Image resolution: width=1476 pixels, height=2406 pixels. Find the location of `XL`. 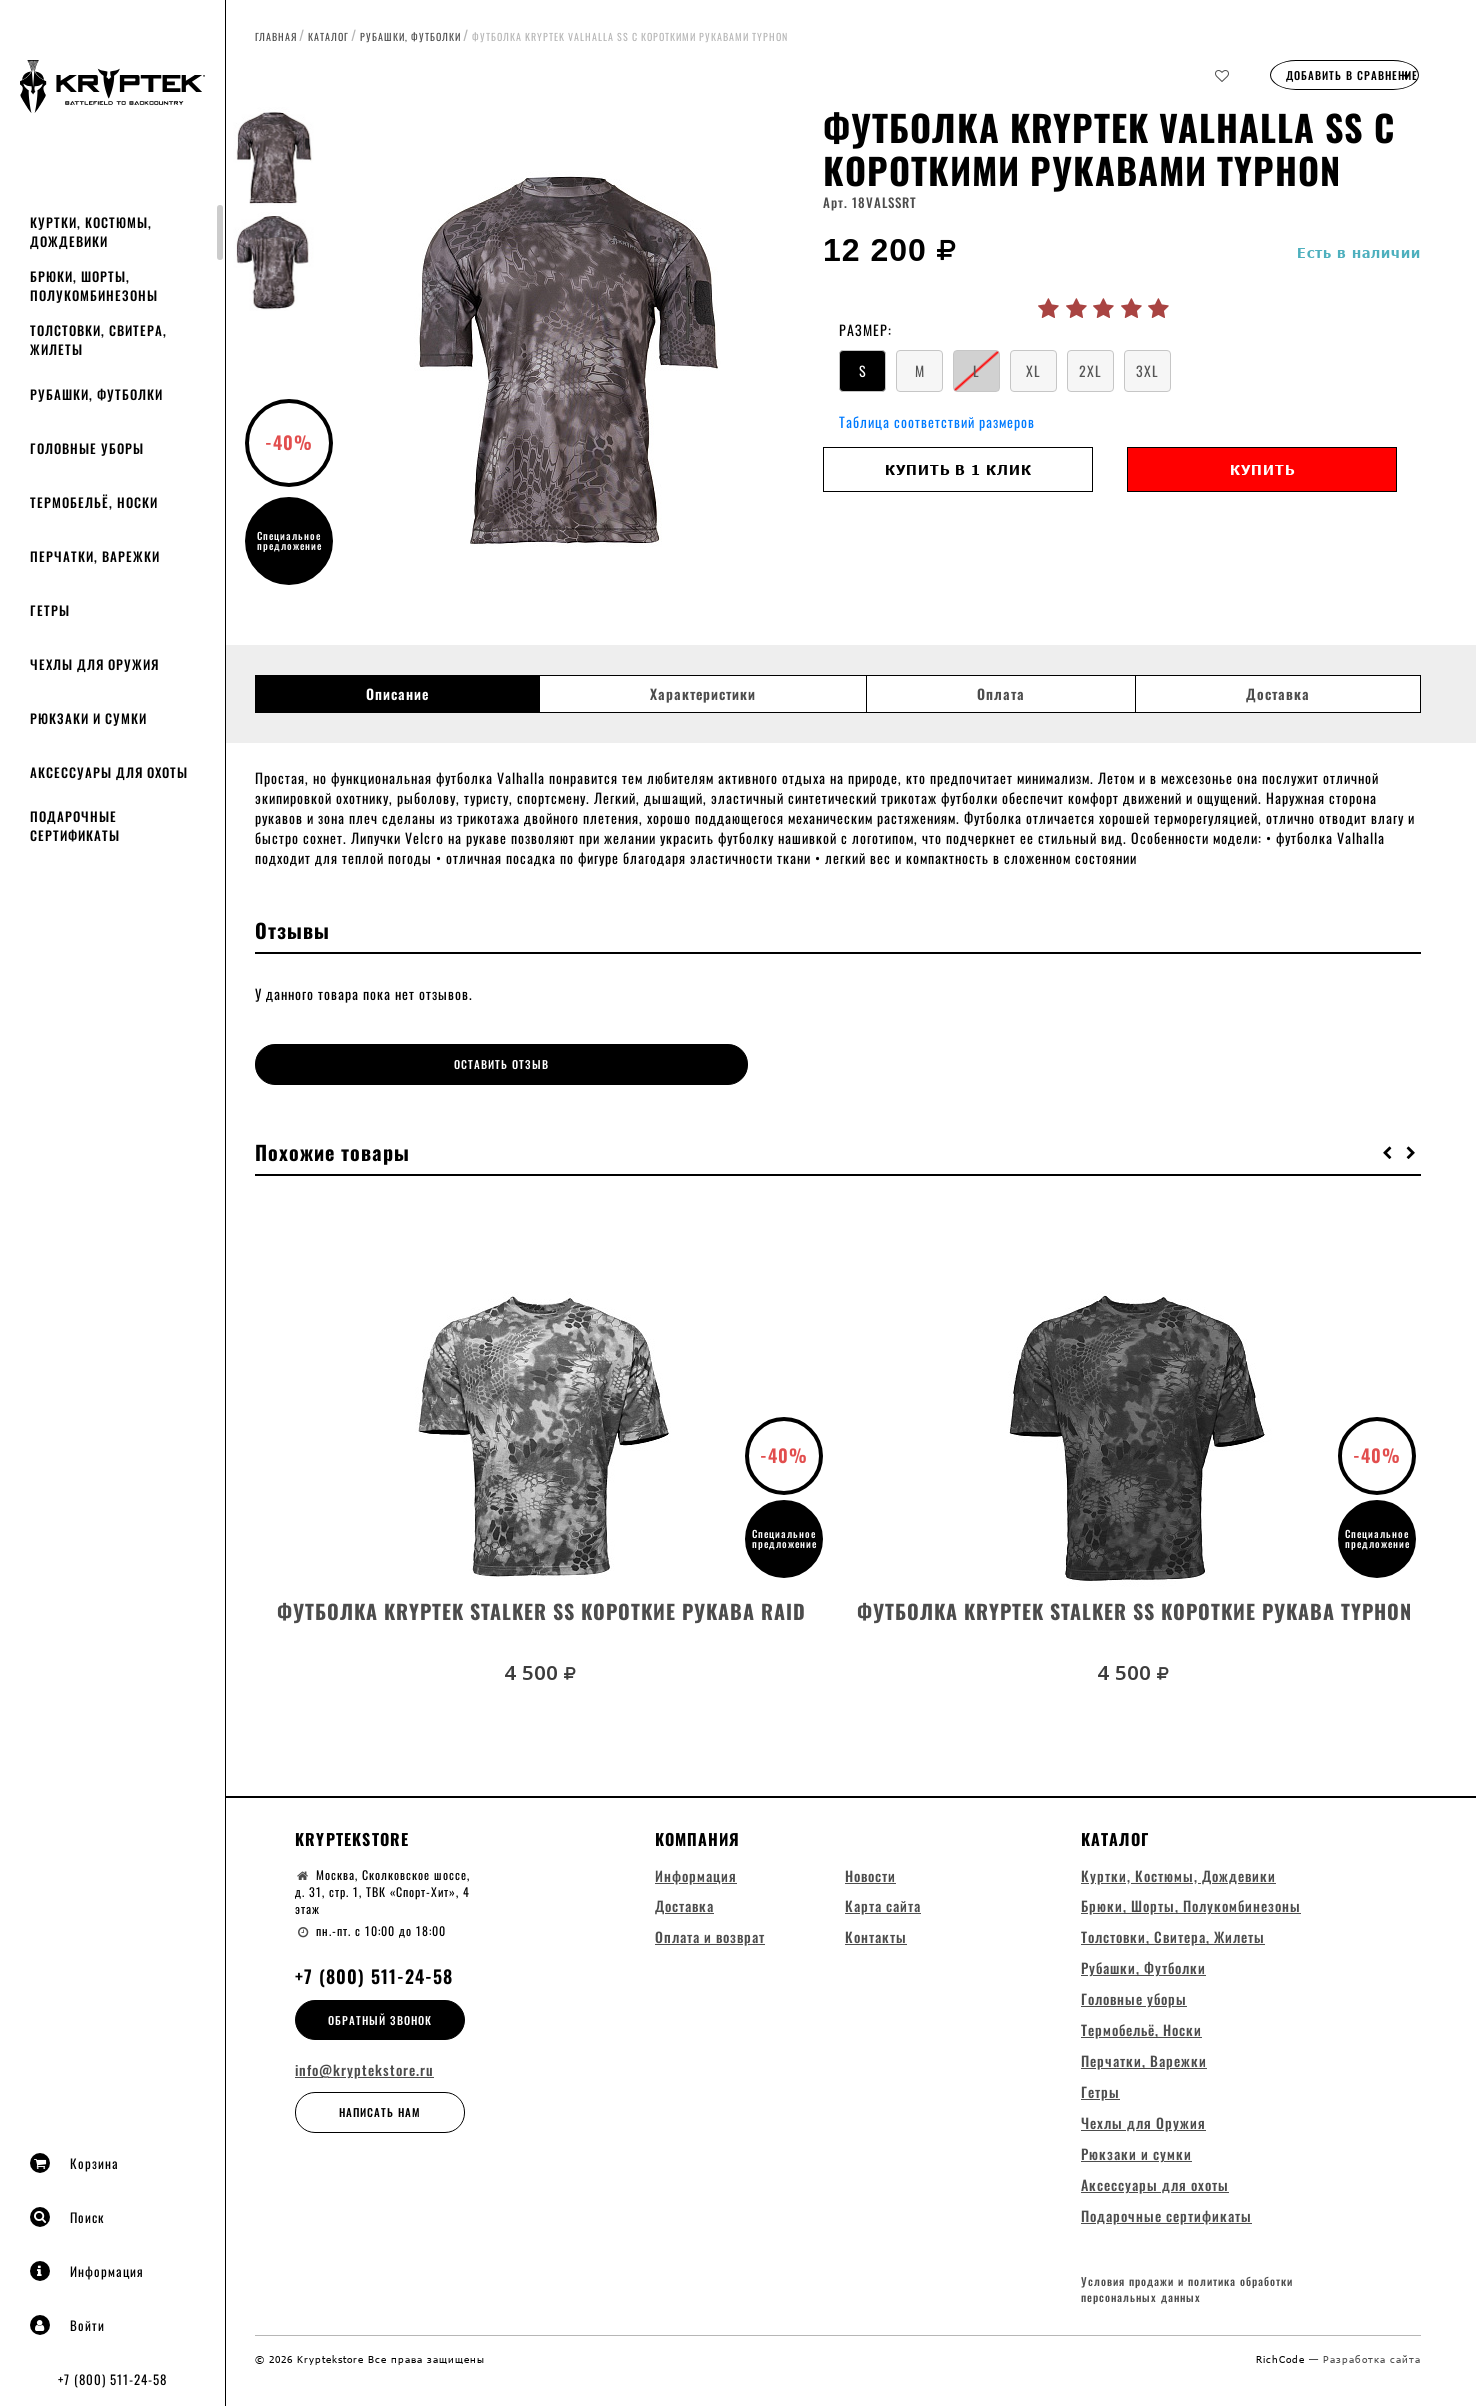

XL is located at coordinates (1033, 370).